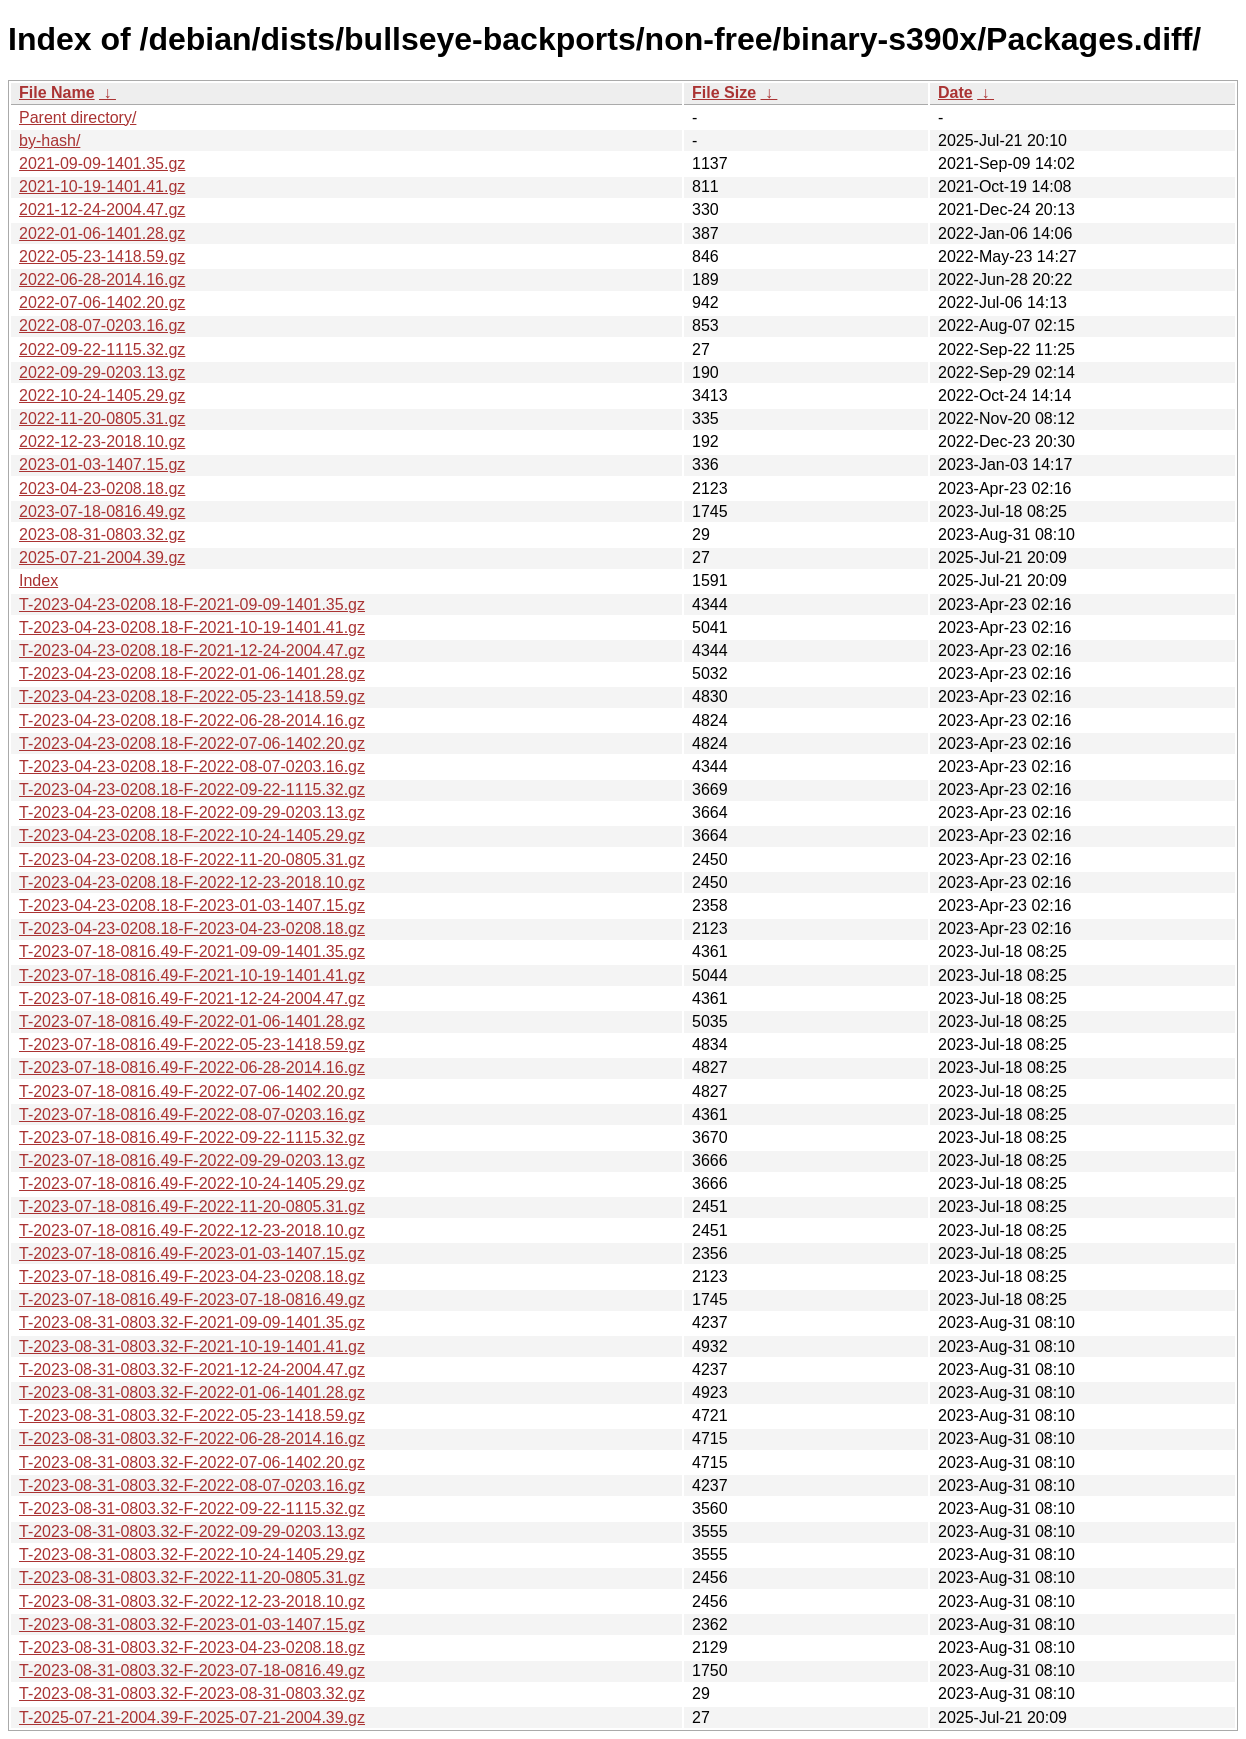  Describe the element at coordinates (192, 1369) in the screenshot. I see `T-2023-08-31-0803.32-F-2021-12-24-2004.47.gz` at that location.